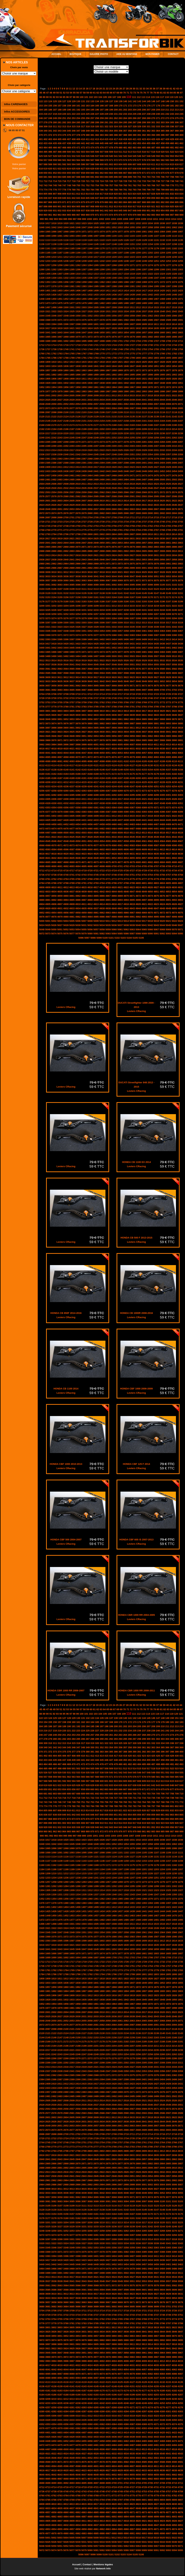 The height and width of the screenshot is (2576, 185). What do you see at coordinates (114, 563) in the screenshot?
I see `2972` at bounding box center [114, 563].